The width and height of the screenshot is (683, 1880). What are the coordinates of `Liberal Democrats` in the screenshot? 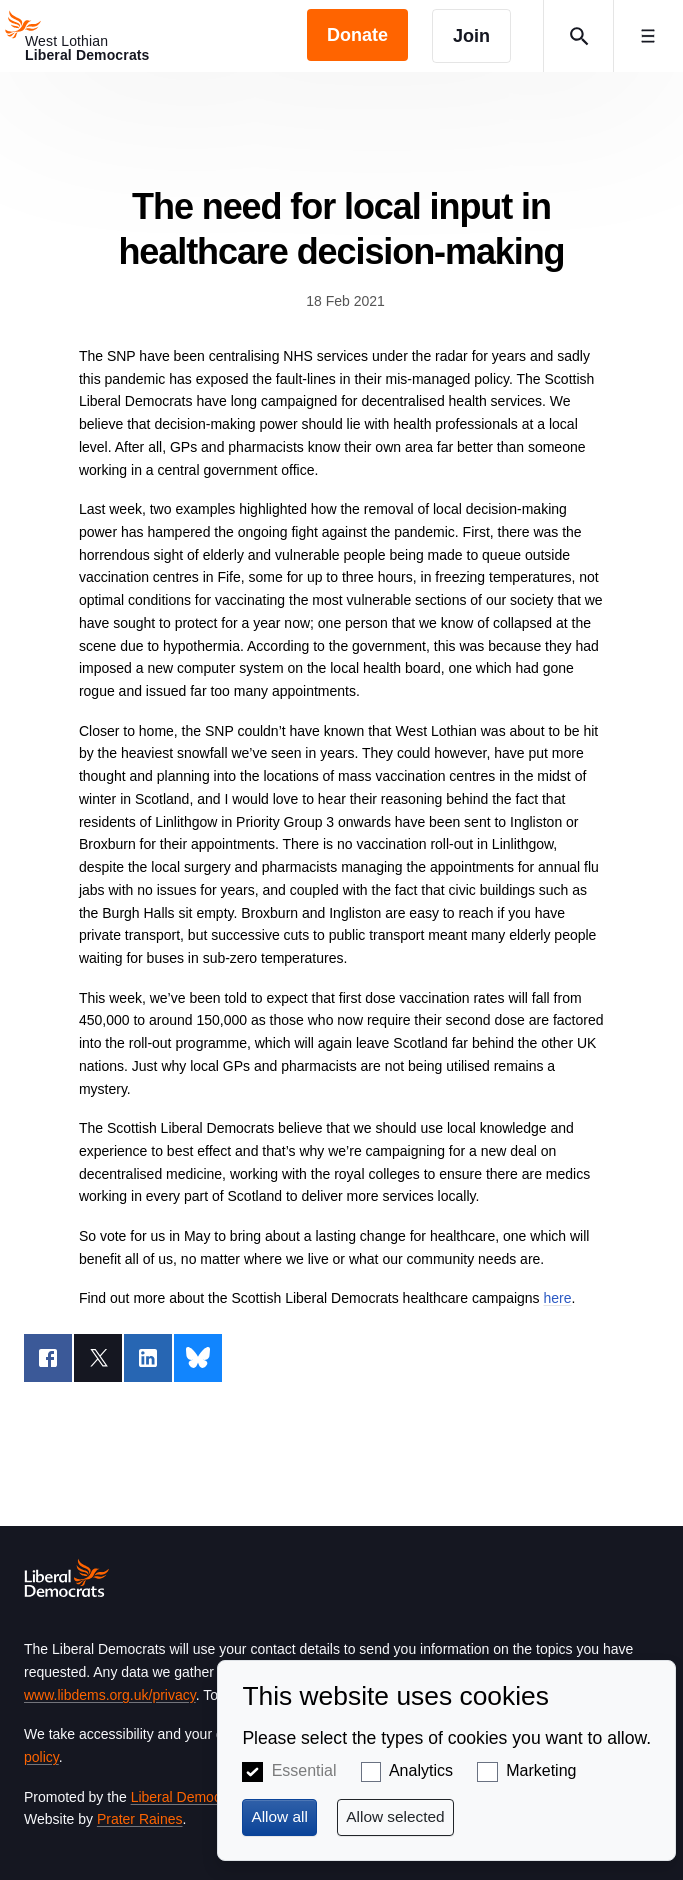 It's located at (188, 1797).